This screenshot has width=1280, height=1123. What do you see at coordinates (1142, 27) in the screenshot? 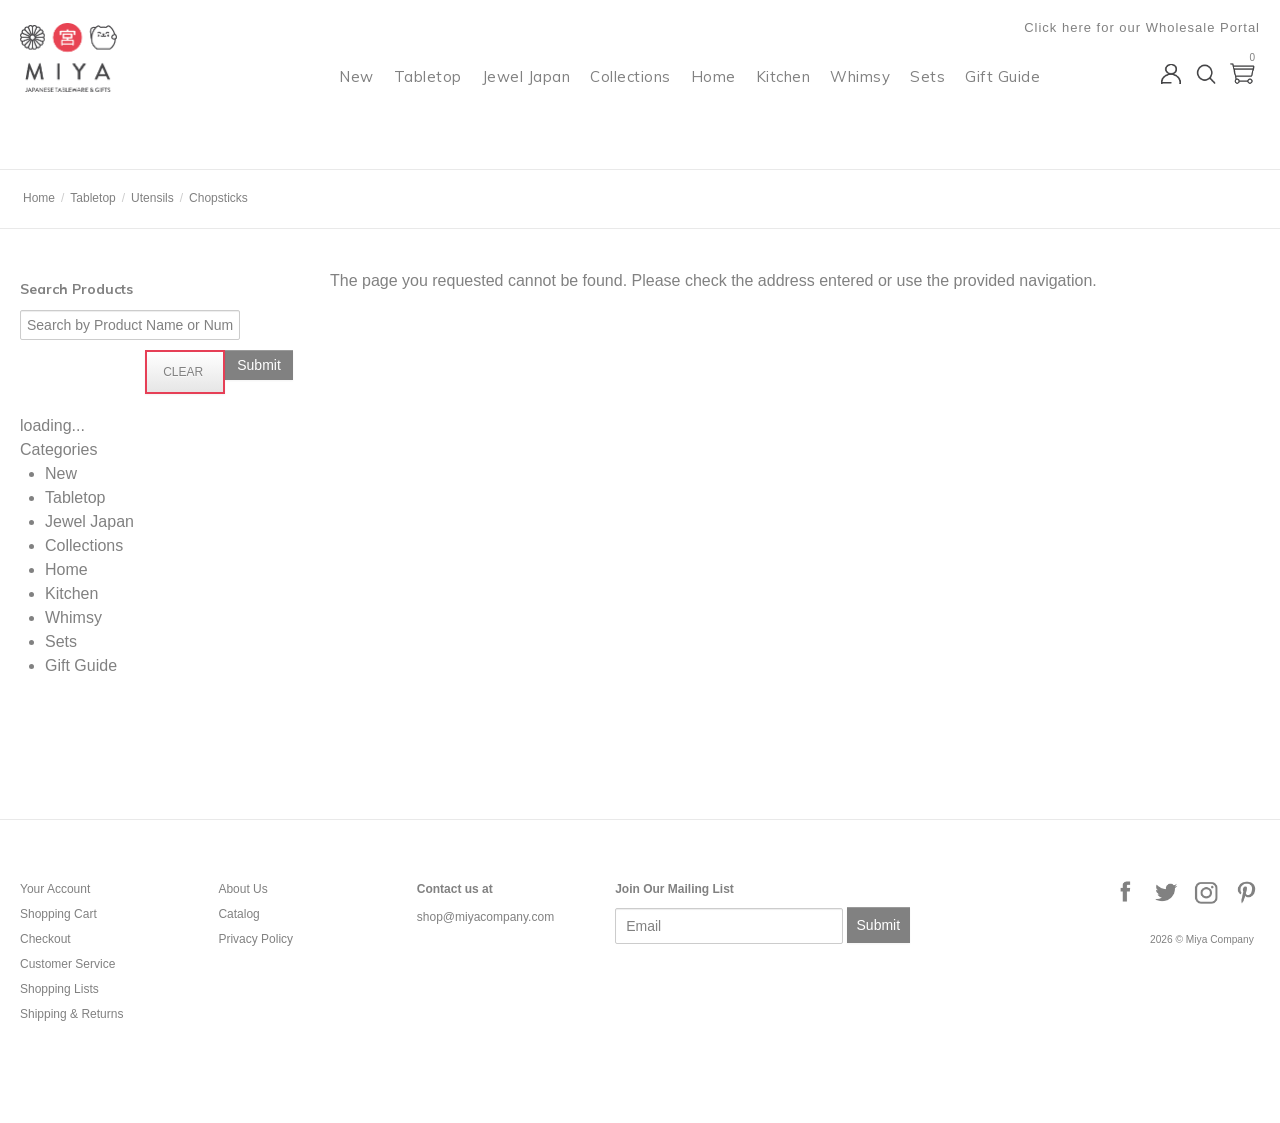
I see `Click here for our Wholesale Portal` at bounding box center [1142, 27].